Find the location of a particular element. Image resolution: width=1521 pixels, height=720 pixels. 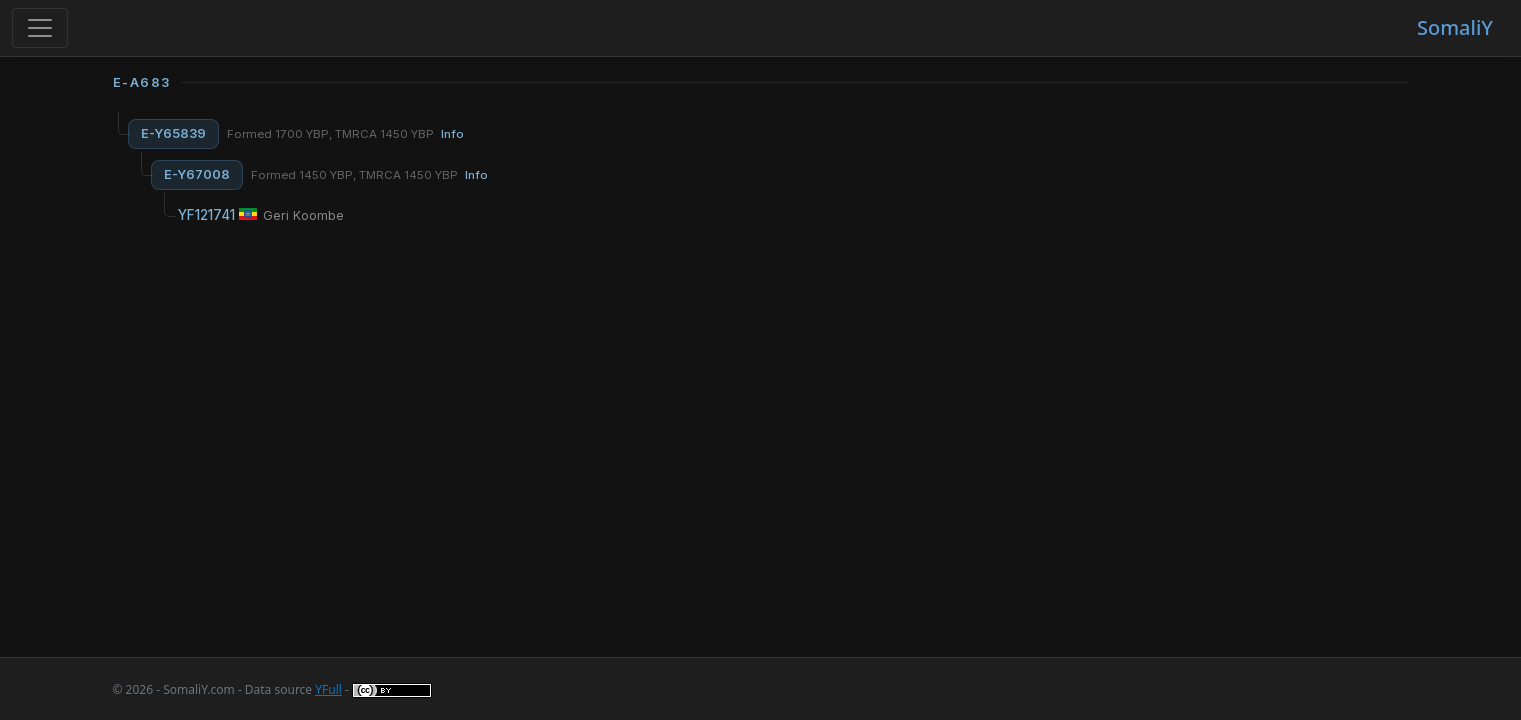

Formed 1450 YBP, TMRCA 1450 YBP is located at coordinates (369, 175).